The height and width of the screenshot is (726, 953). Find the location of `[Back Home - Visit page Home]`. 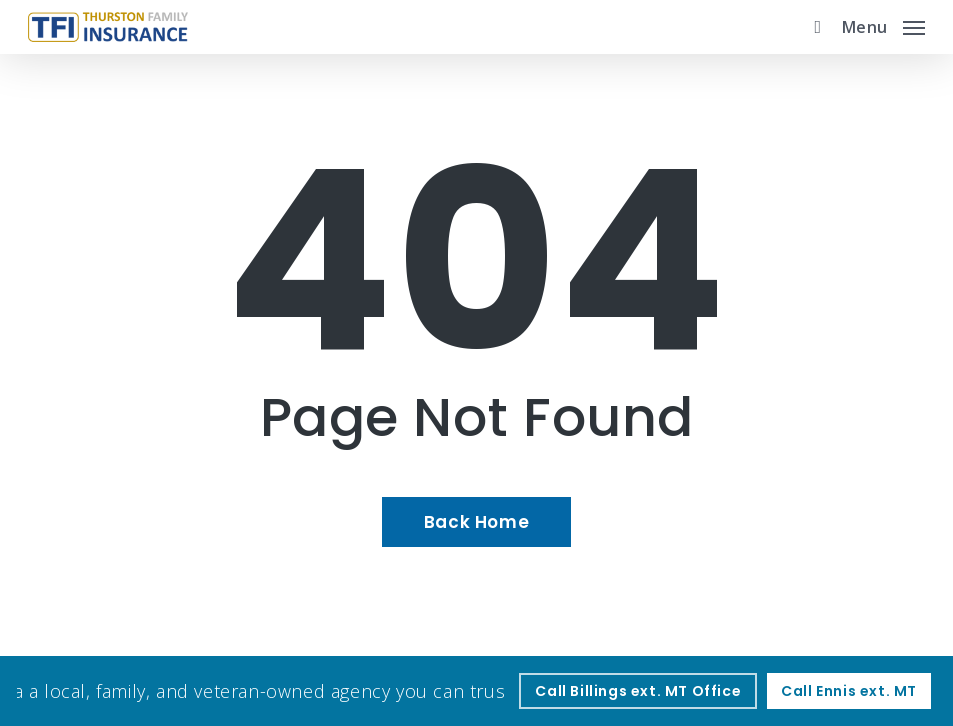

[Back Home - Visit page Home] is located at coordinates (476, 522).